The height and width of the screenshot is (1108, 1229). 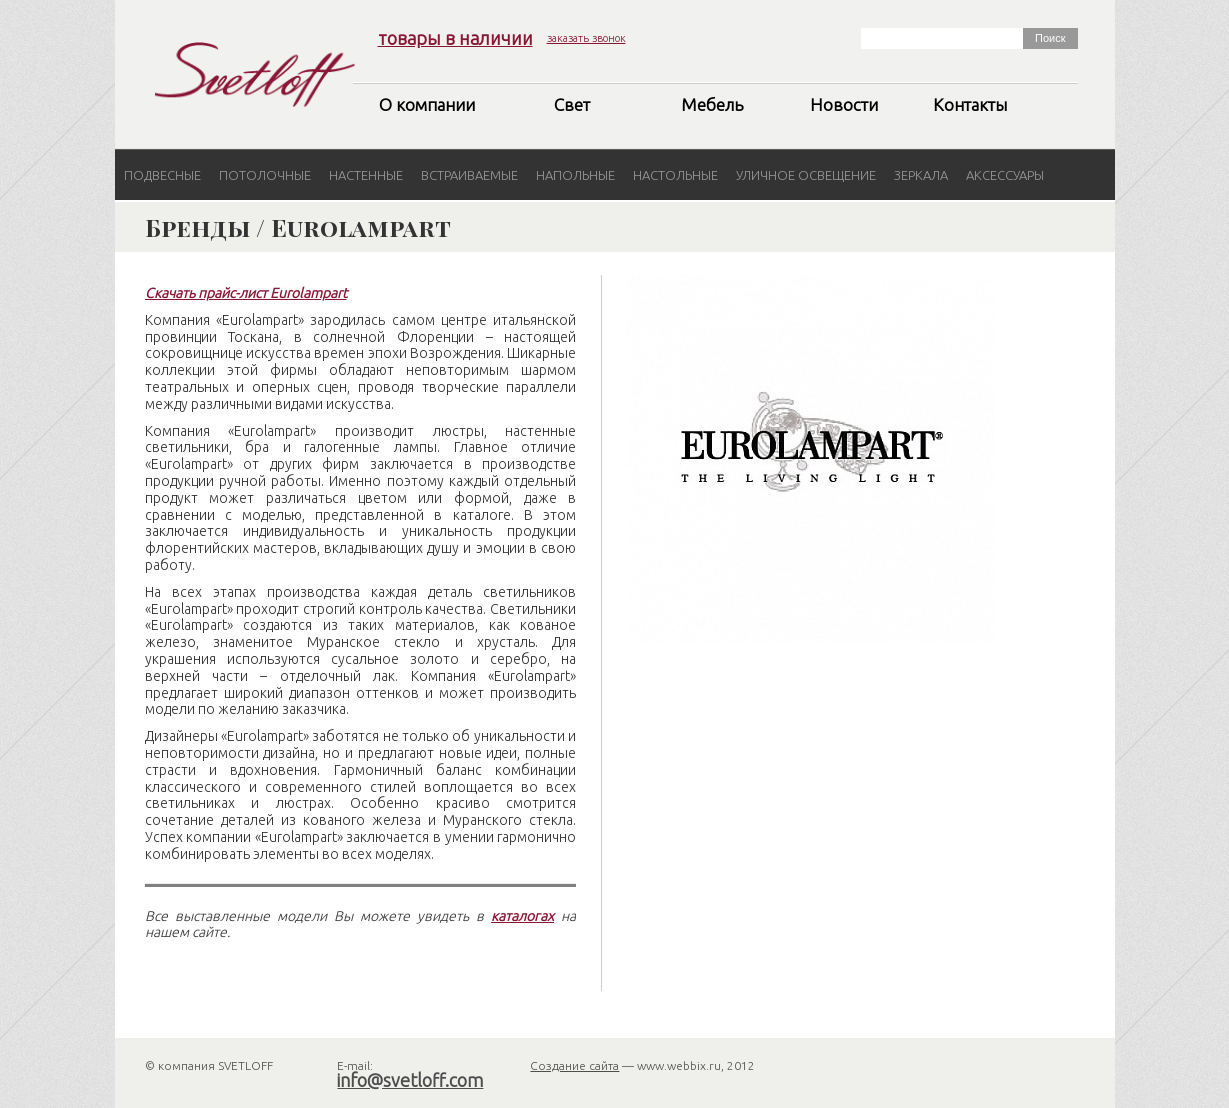 I want to click on Настольные, so click(x=675, y=175).